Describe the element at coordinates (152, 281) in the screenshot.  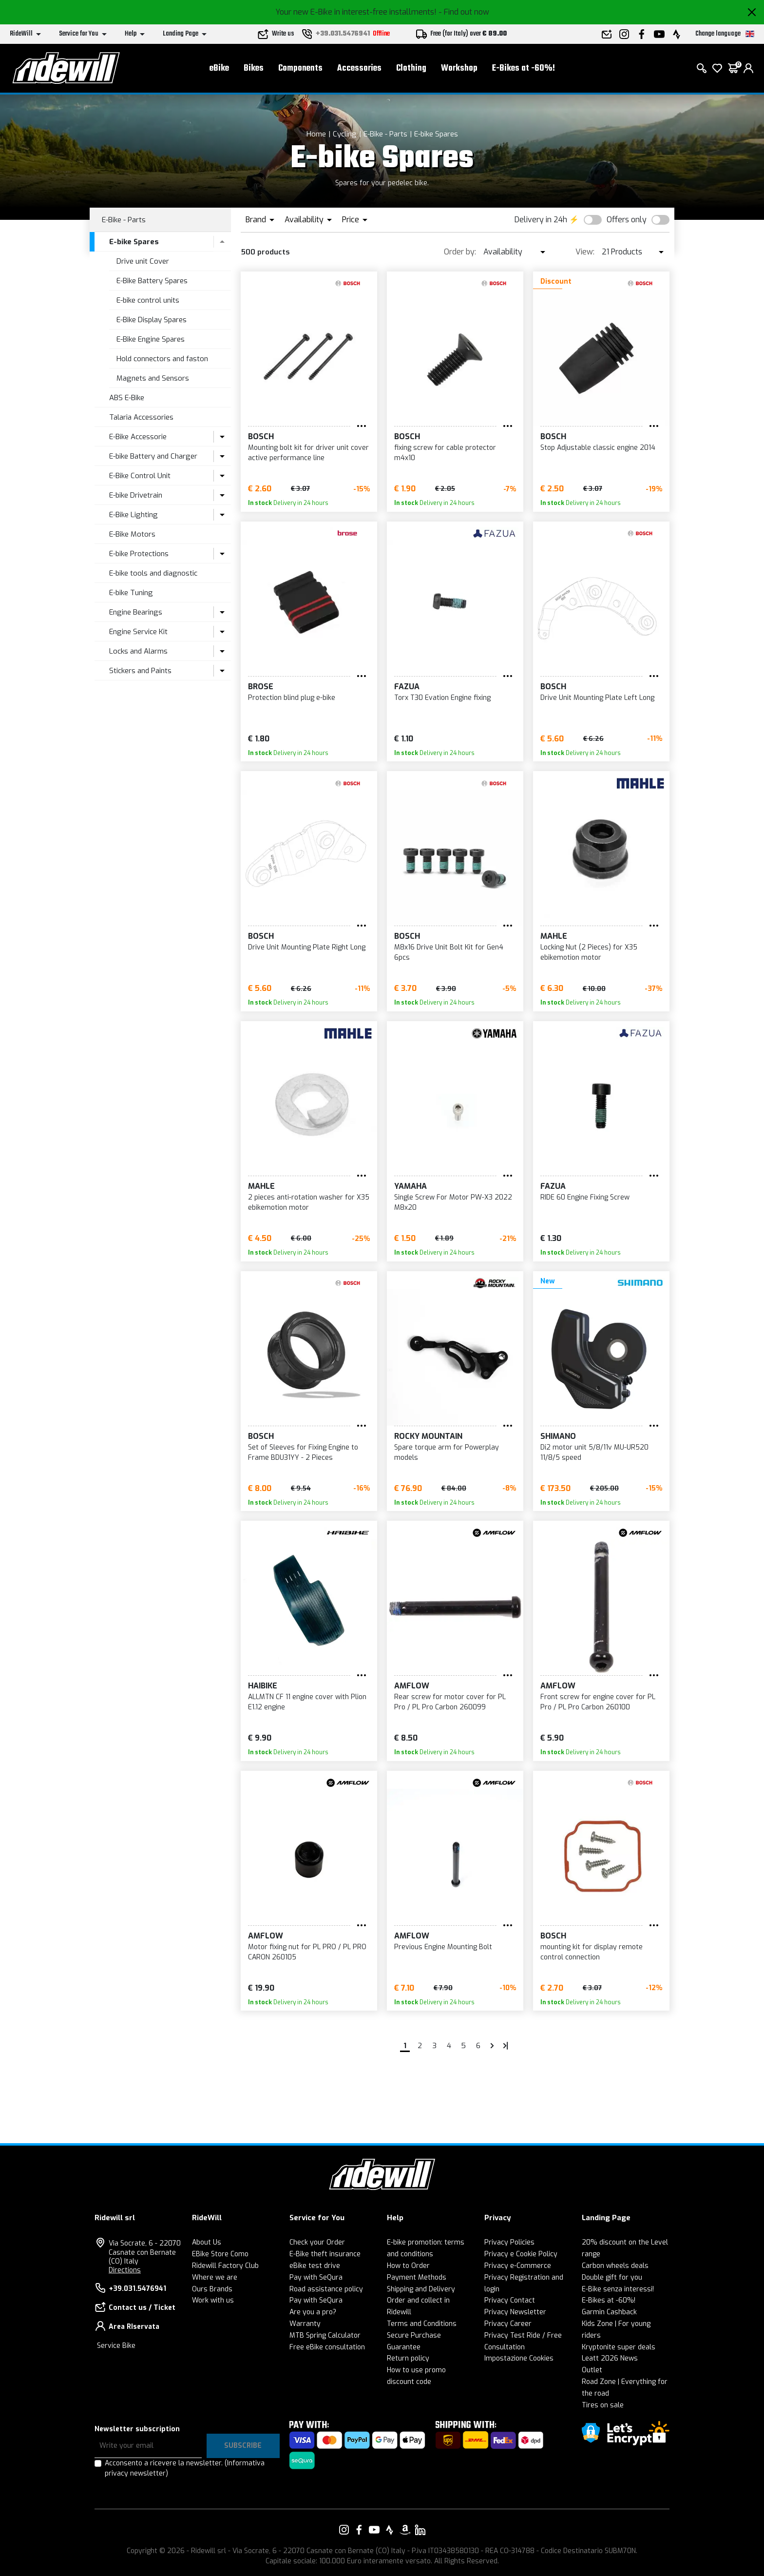
I see `E-Bike Battery Spares` at that location.